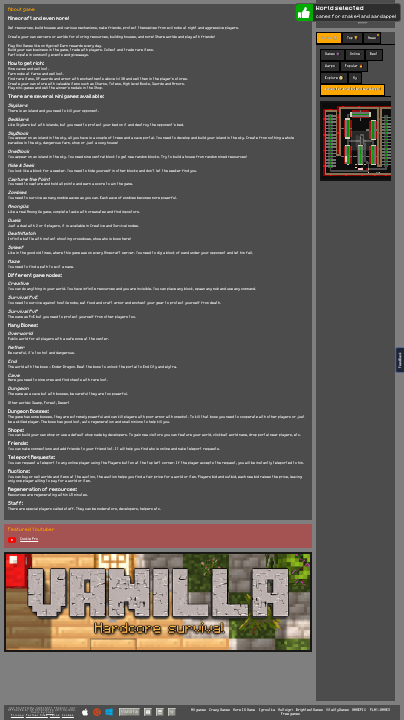 This screenshot has width=404, height=720. Describe the element at coordinates (337, 710) in the screenshot. I see `VitalityGames` at that location.